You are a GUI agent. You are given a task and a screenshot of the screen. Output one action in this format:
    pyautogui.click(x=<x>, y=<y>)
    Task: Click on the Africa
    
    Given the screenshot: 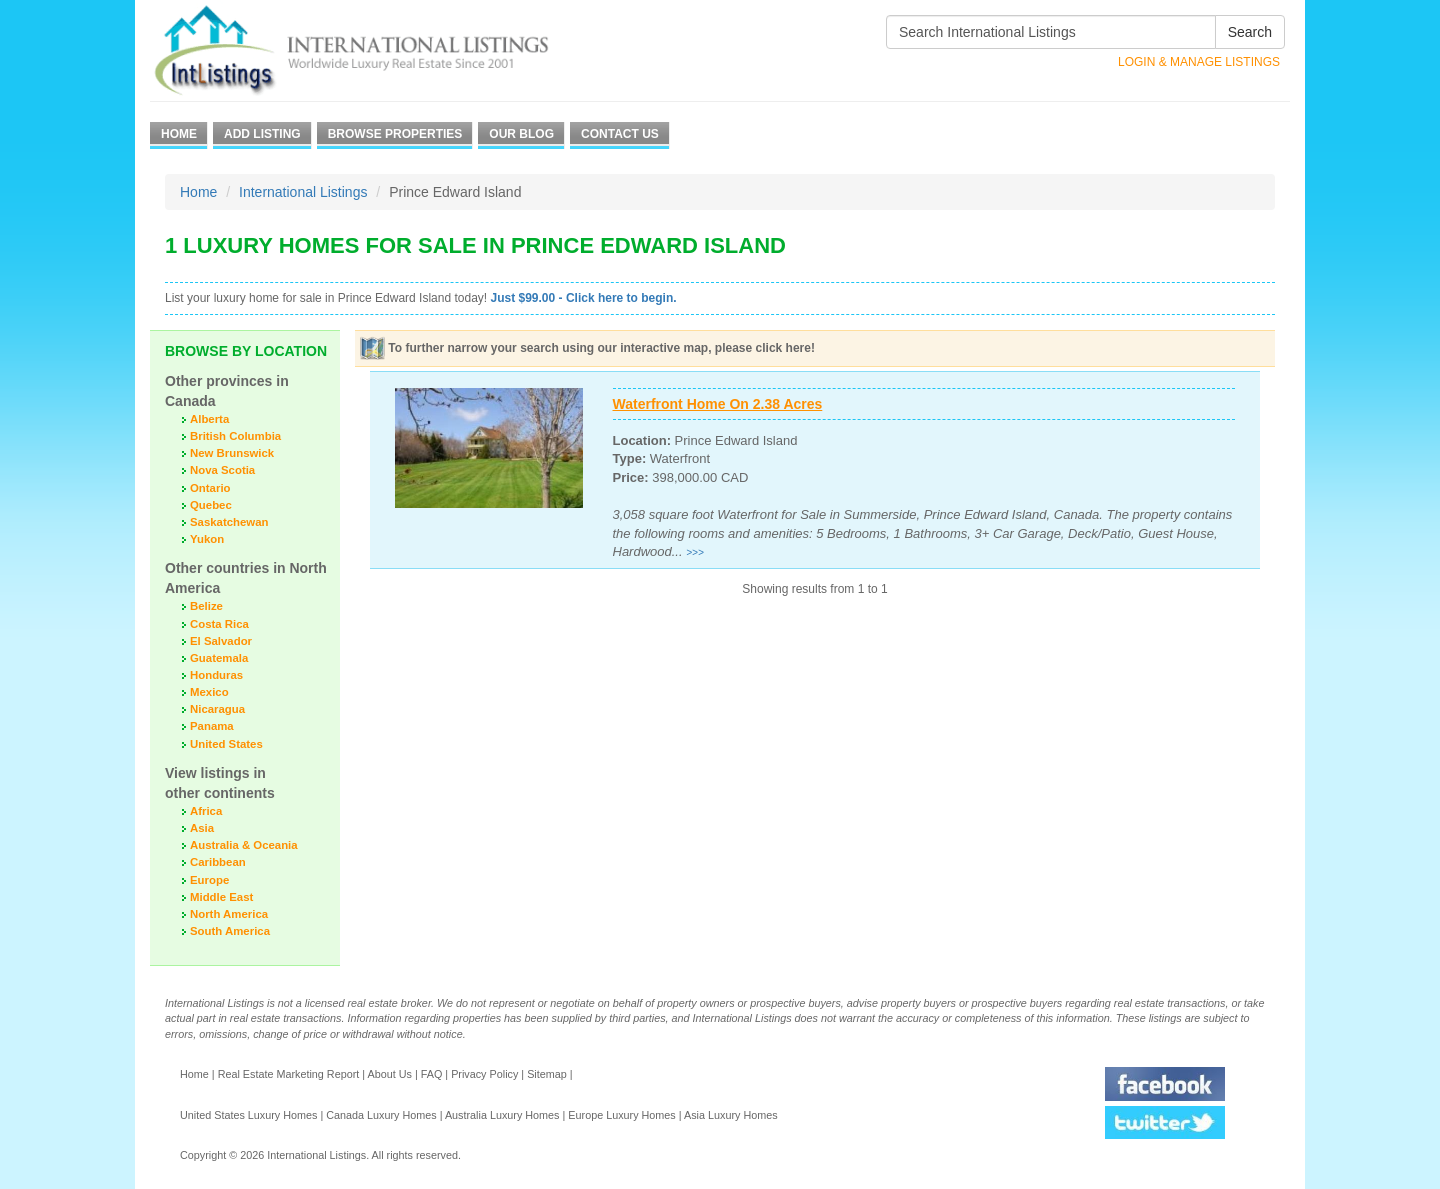 What is the action you would take?
    pyautogui.click(x=206, y=811)
    